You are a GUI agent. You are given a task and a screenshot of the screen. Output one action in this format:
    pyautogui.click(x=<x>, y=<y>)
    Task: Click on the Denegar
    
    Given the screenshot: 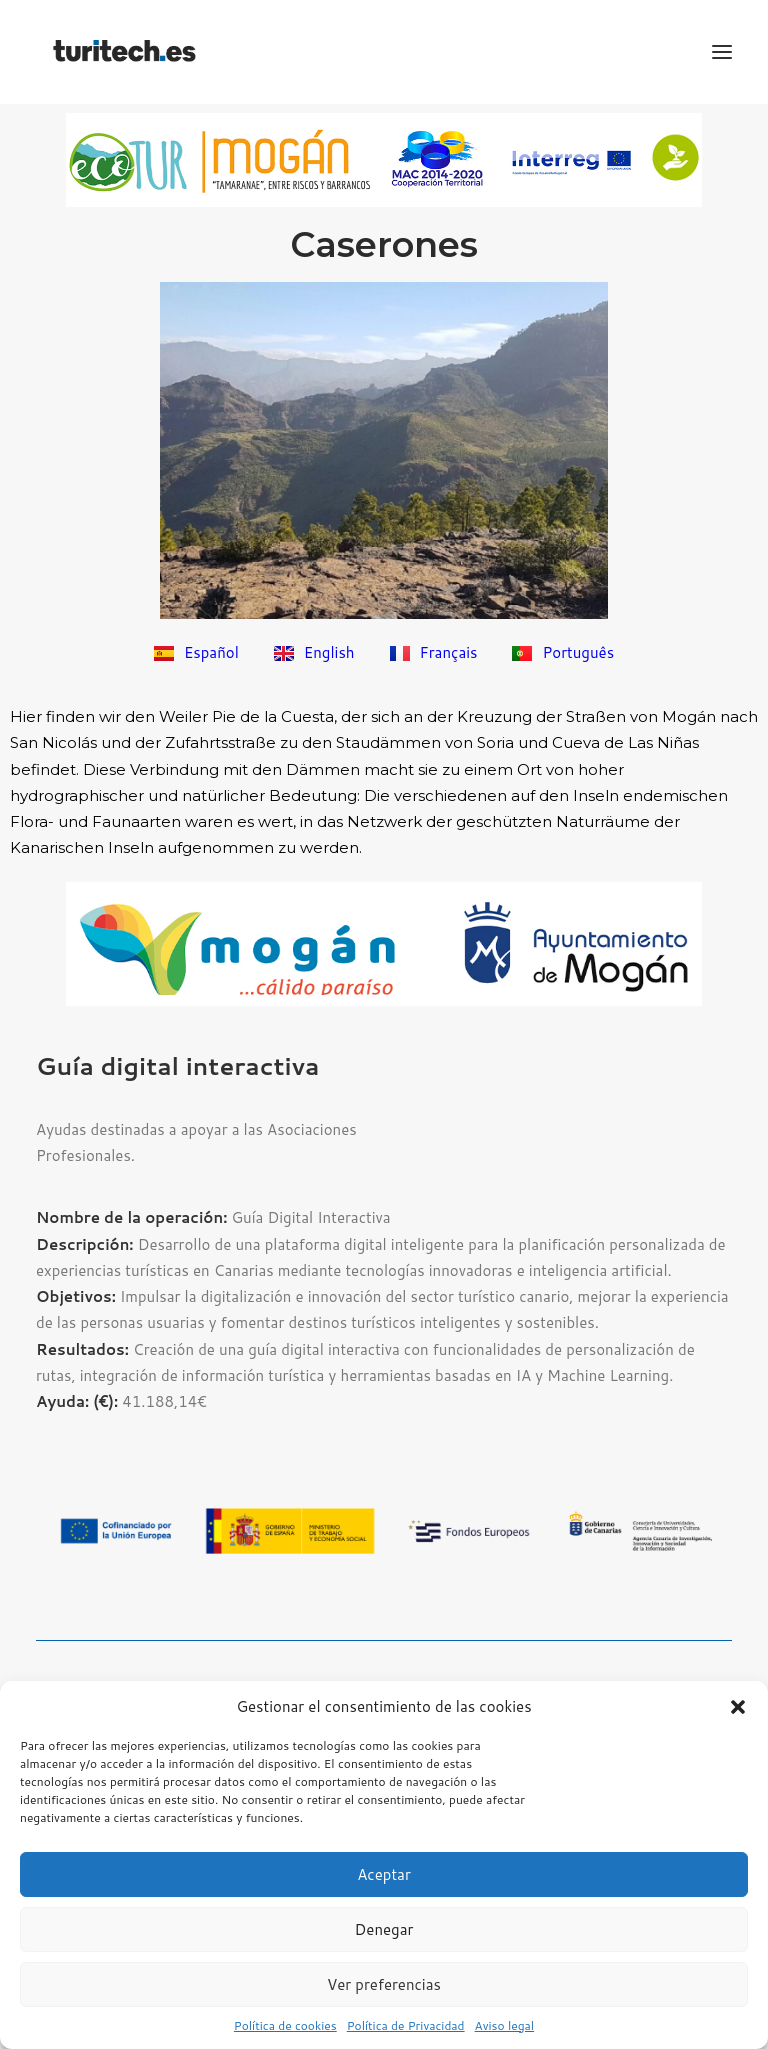 What is the action you would take?
    pyautogui.click(x=384, y=1929)
    